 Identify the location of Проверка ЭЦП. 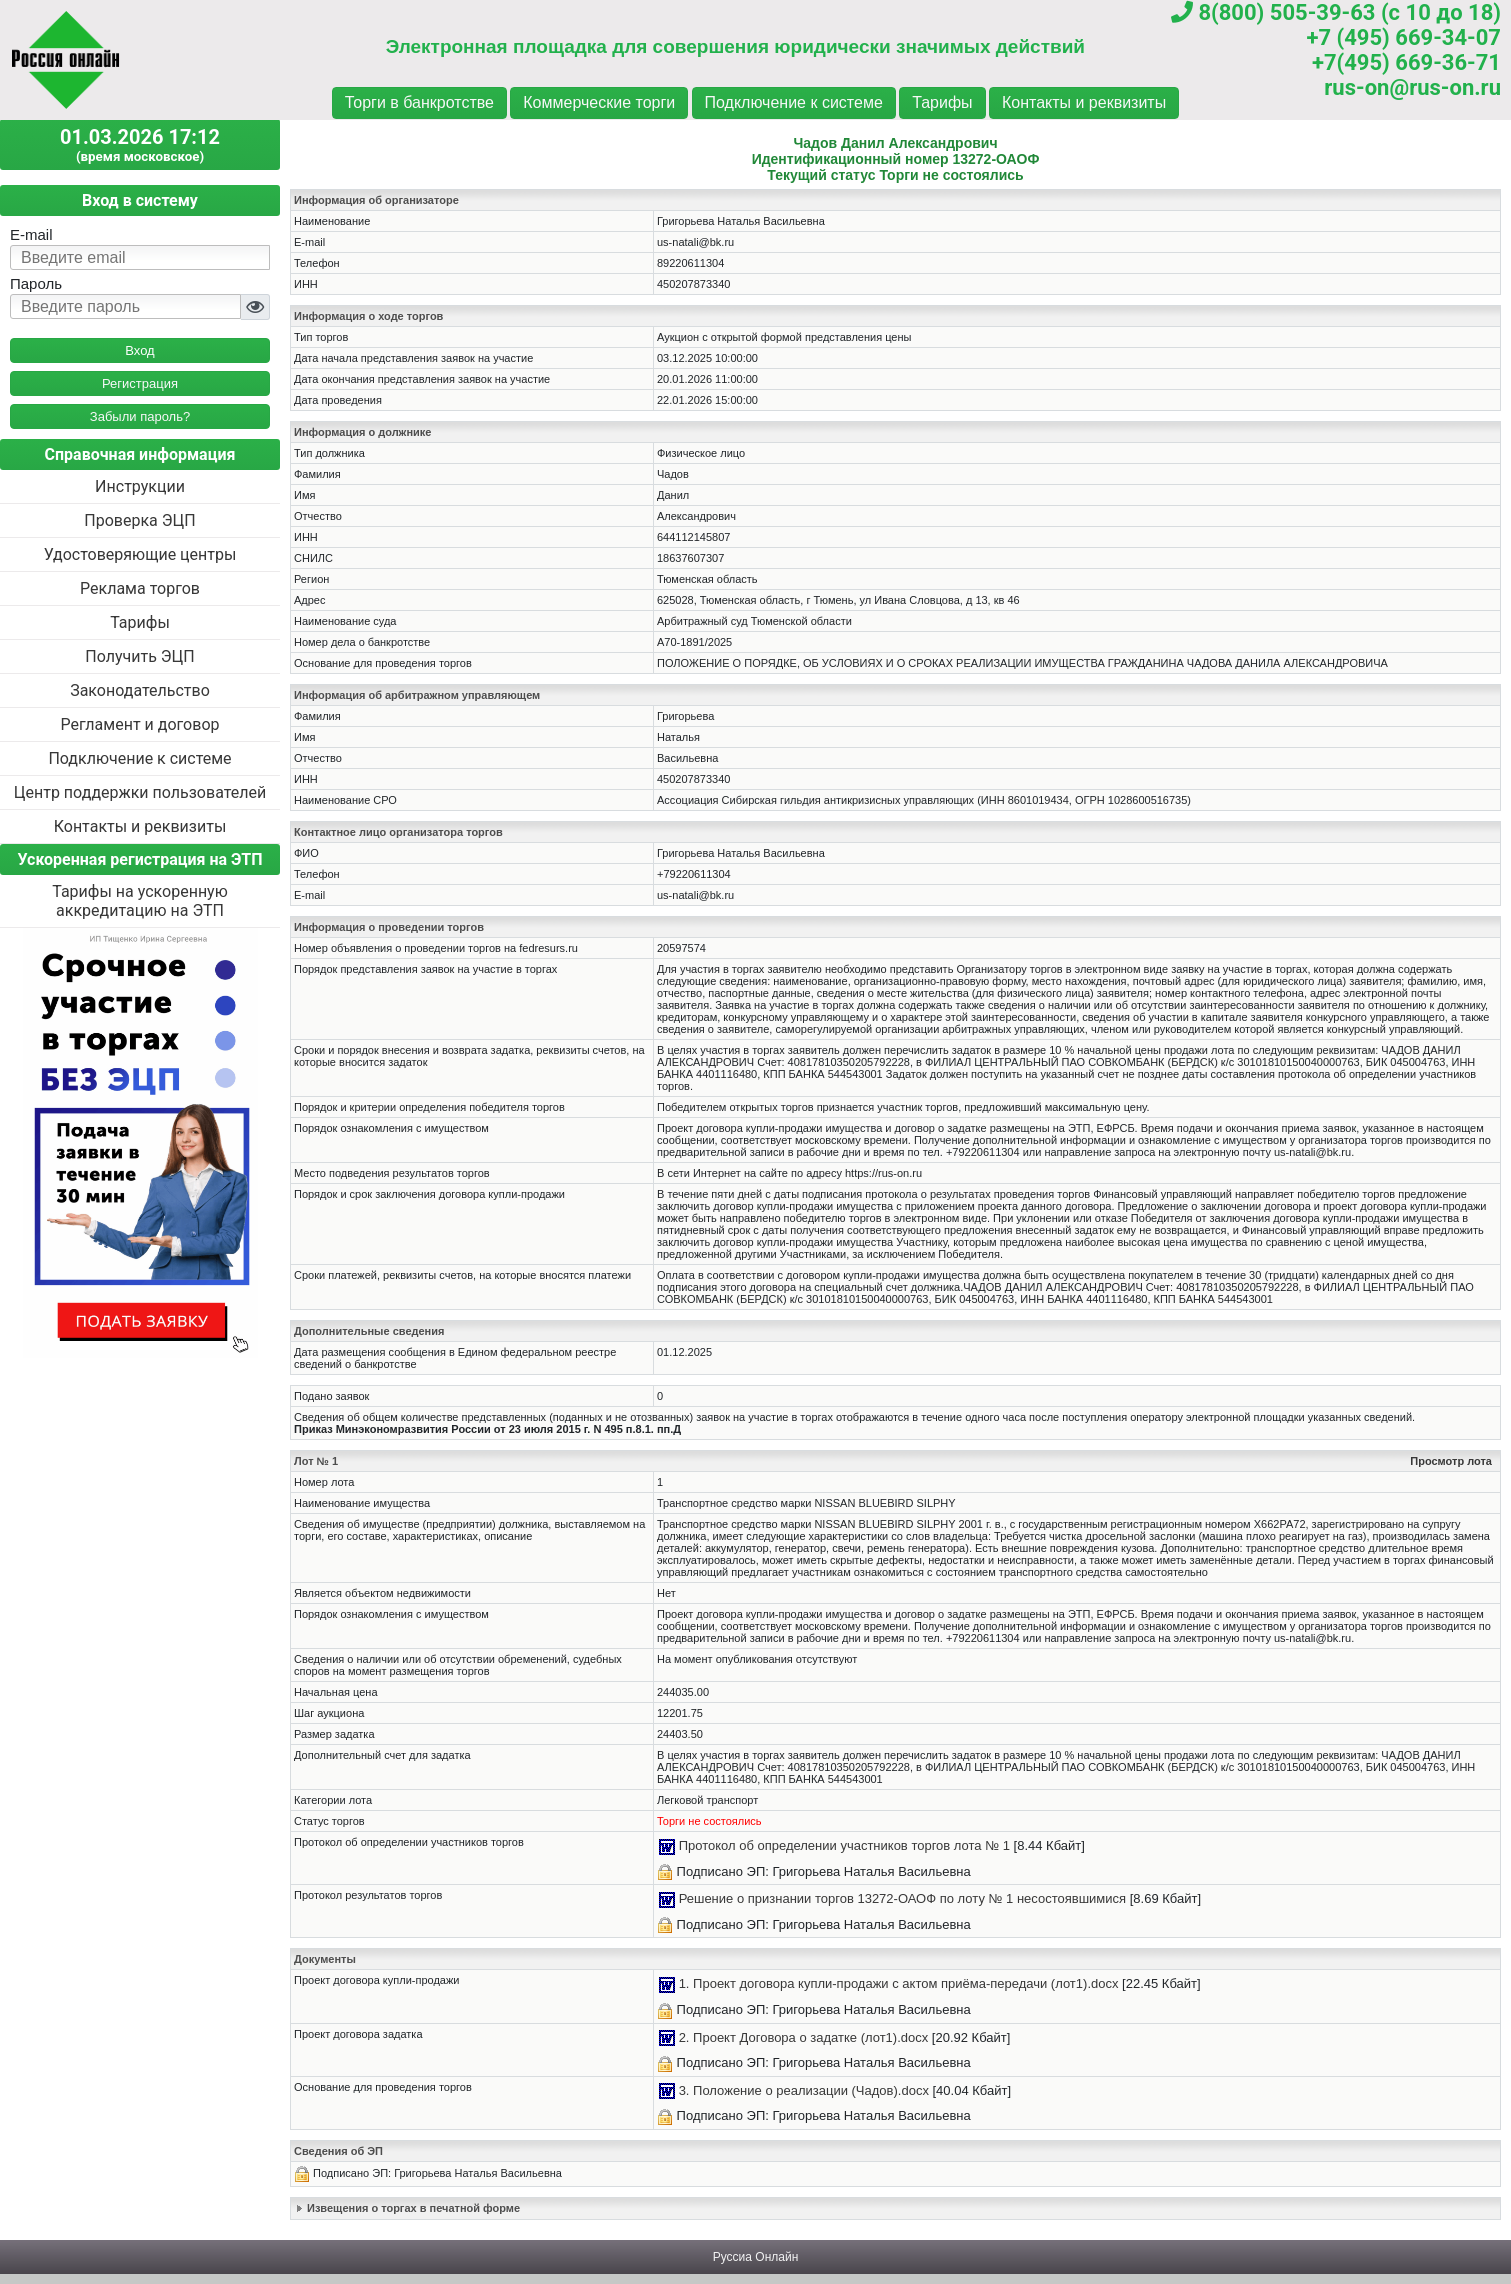
(139, 520).